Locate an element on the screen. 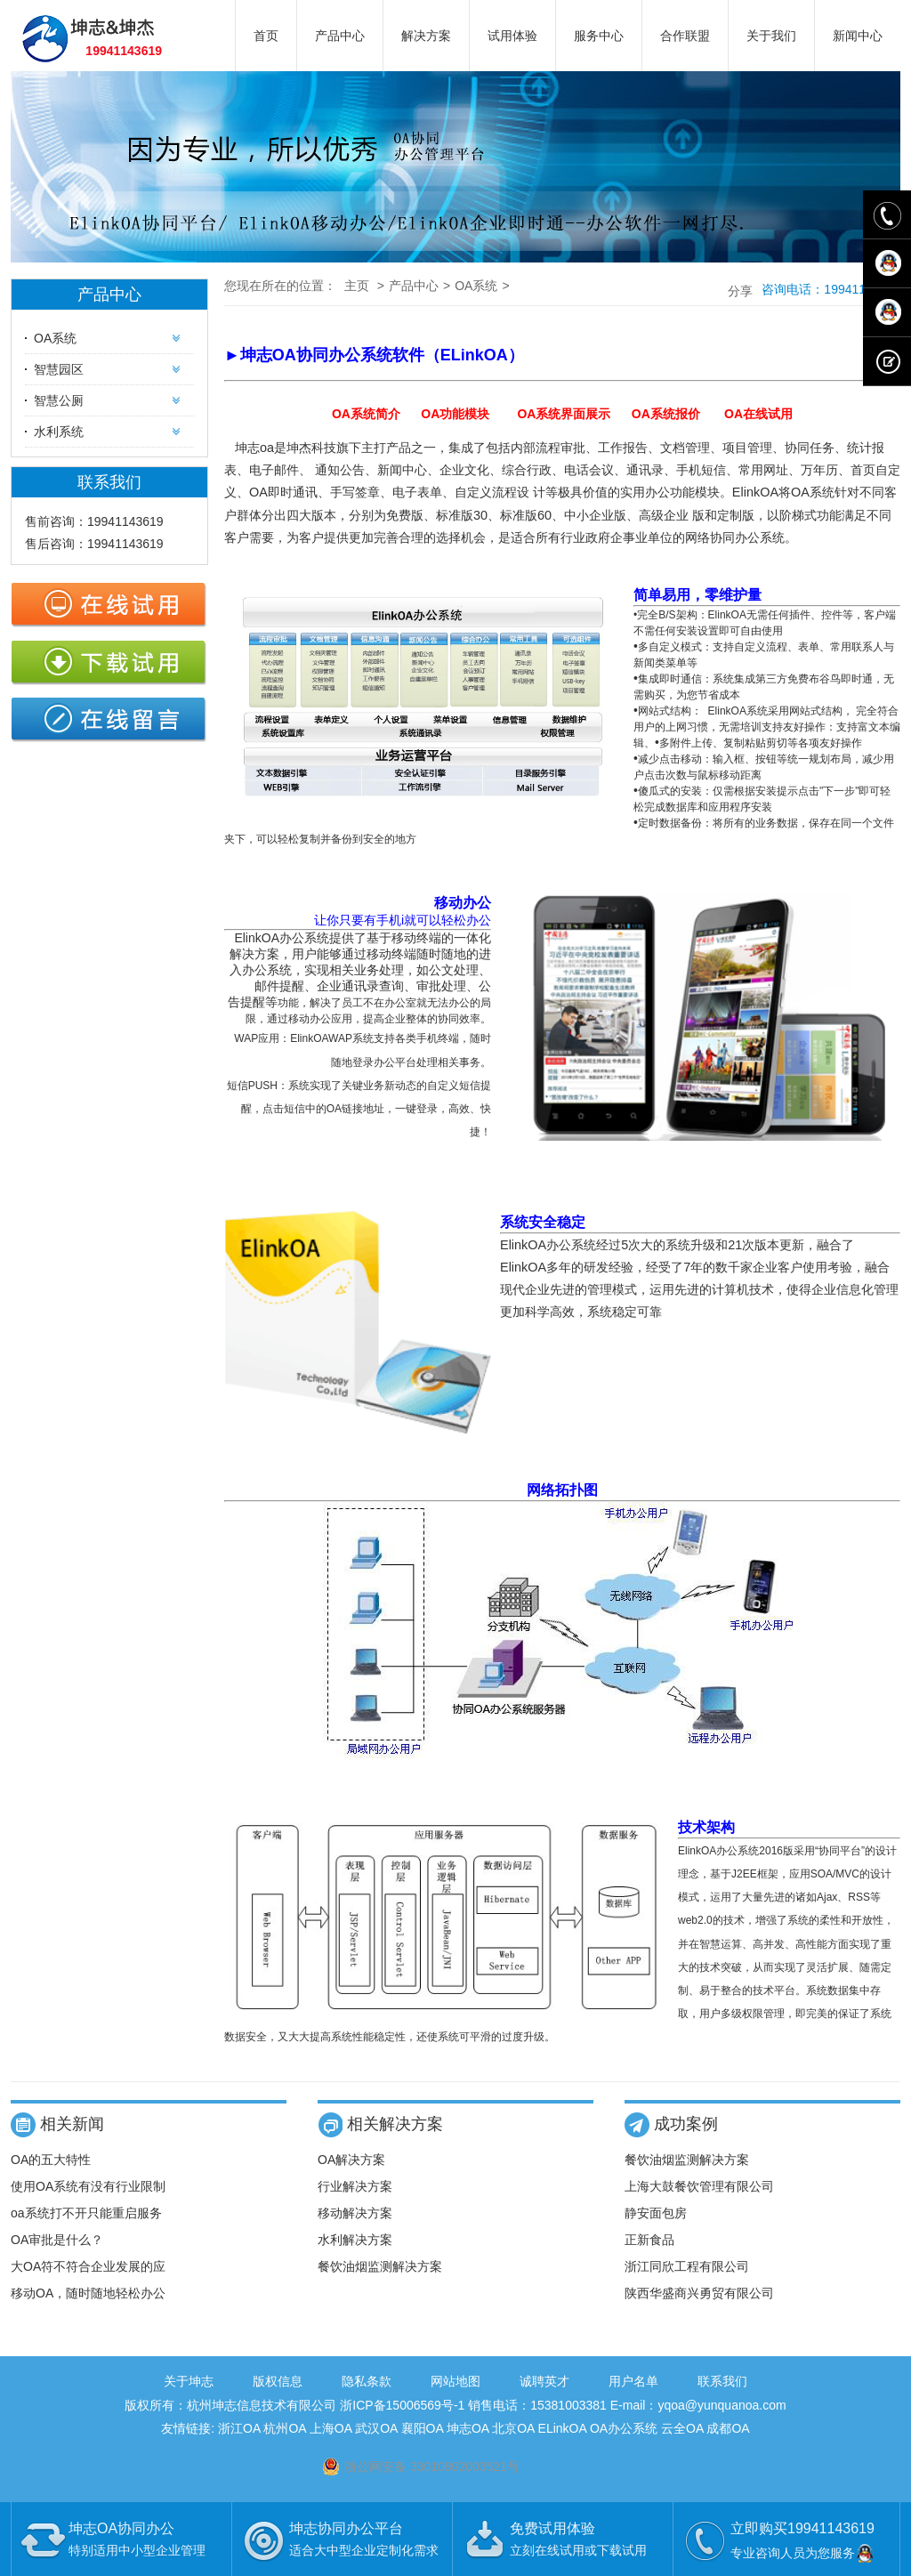 The height and width of the screenshot is (2576, 911). 联系我们 is located at coordinates (722, 2381).